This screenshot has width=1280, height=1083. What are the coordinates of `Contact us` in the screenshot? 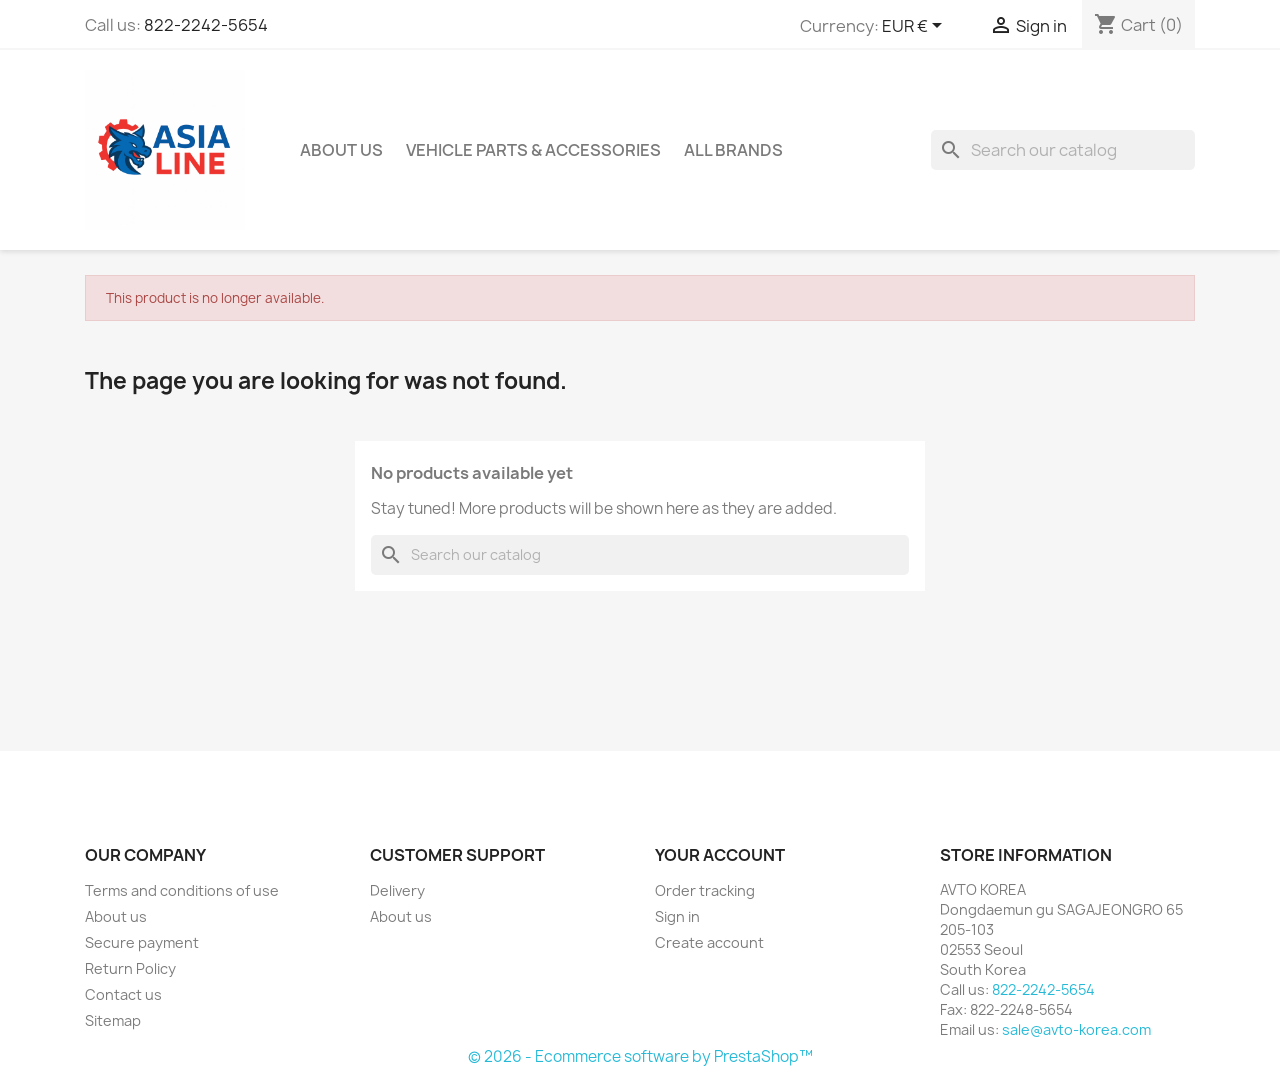 It's located at (123, 994).